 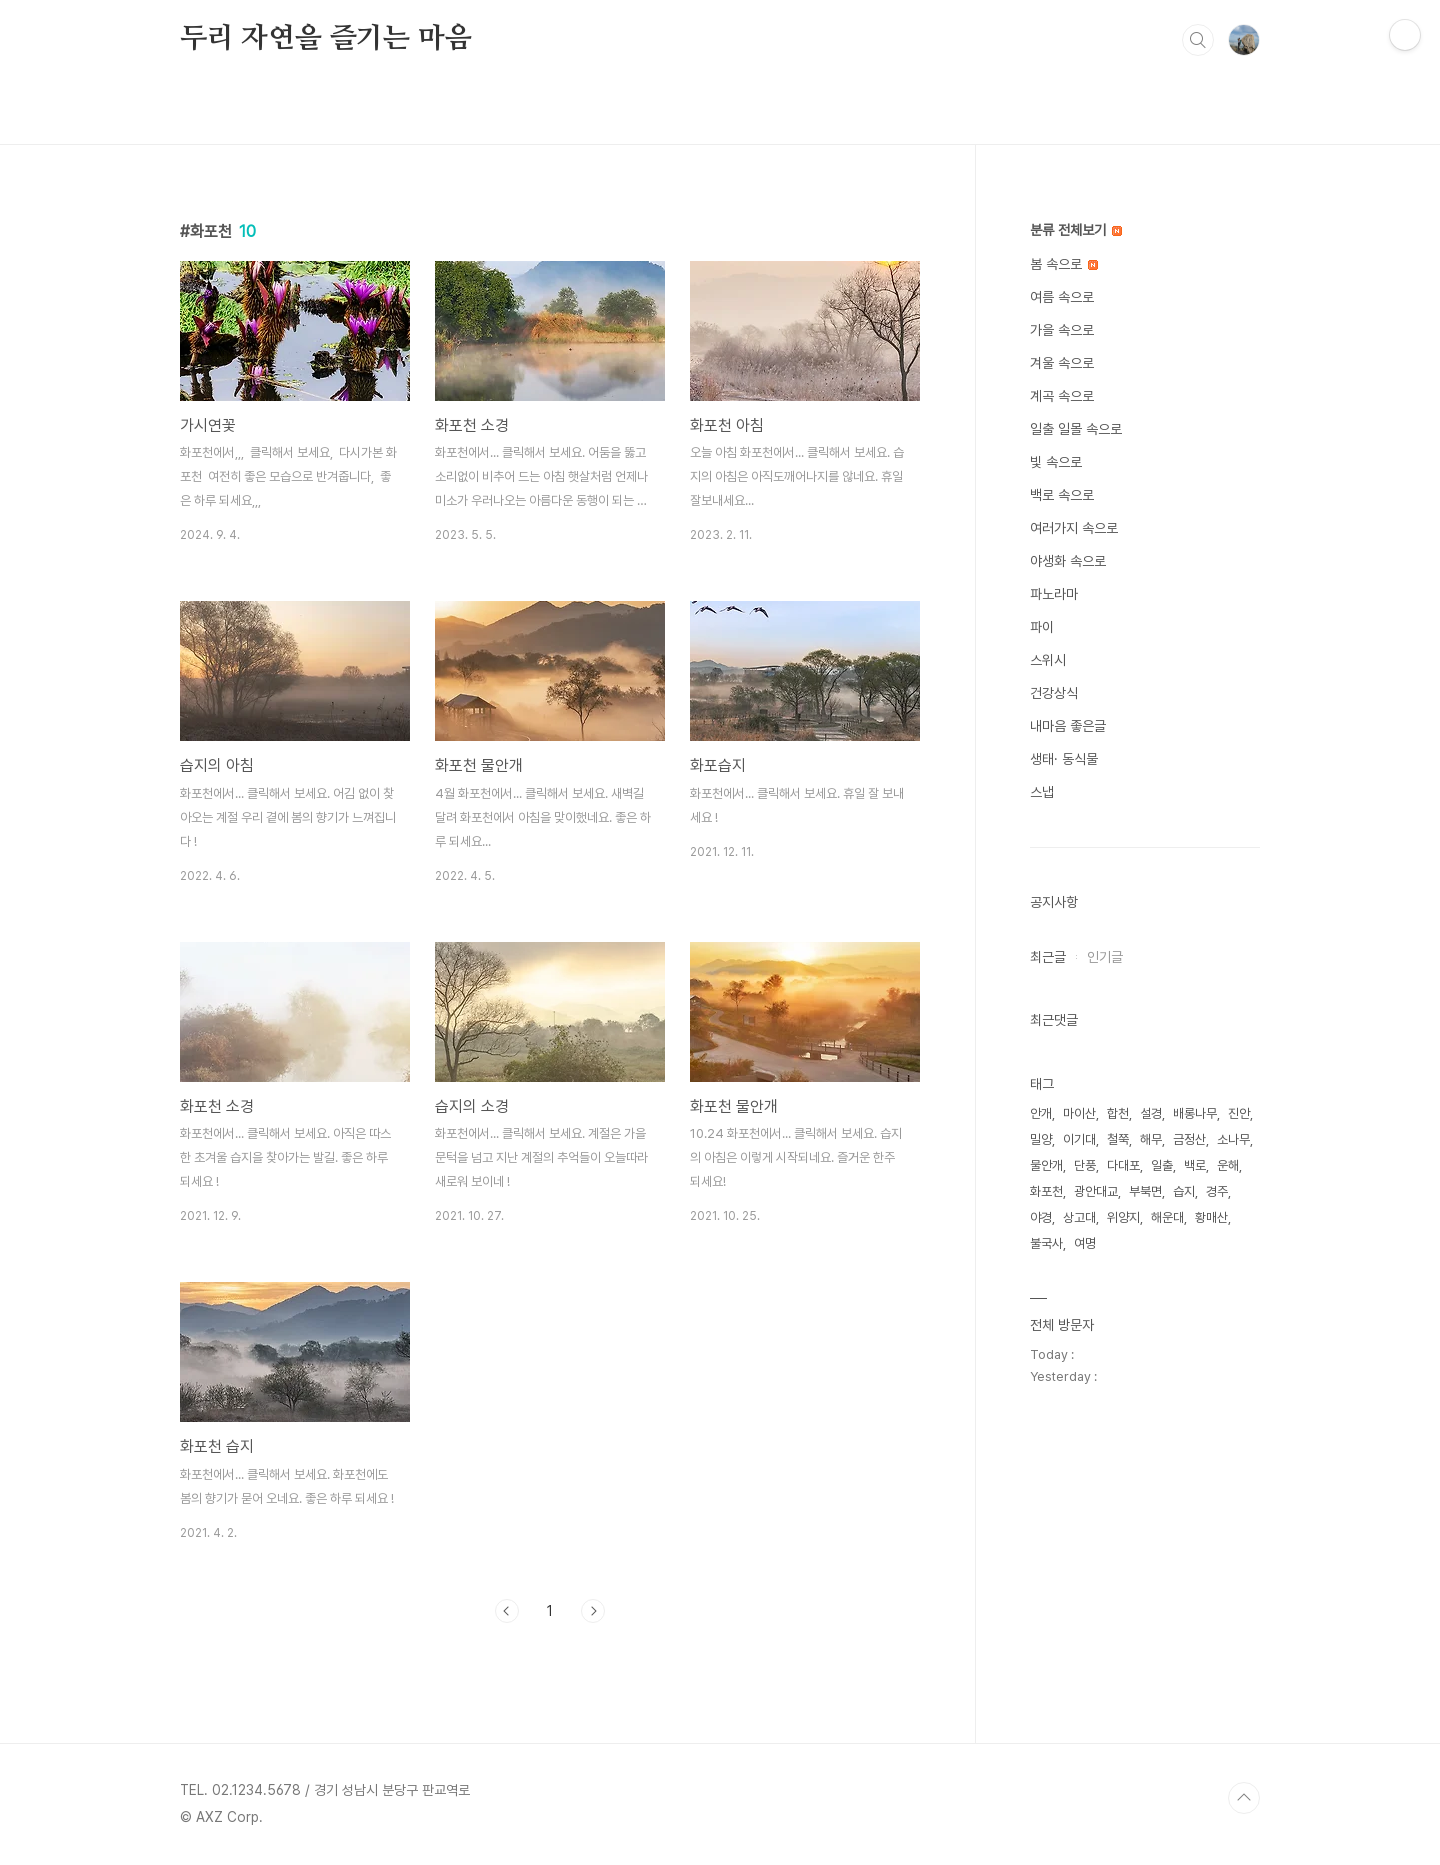 I want to click on TOP, so click(x=1244, y=1798).